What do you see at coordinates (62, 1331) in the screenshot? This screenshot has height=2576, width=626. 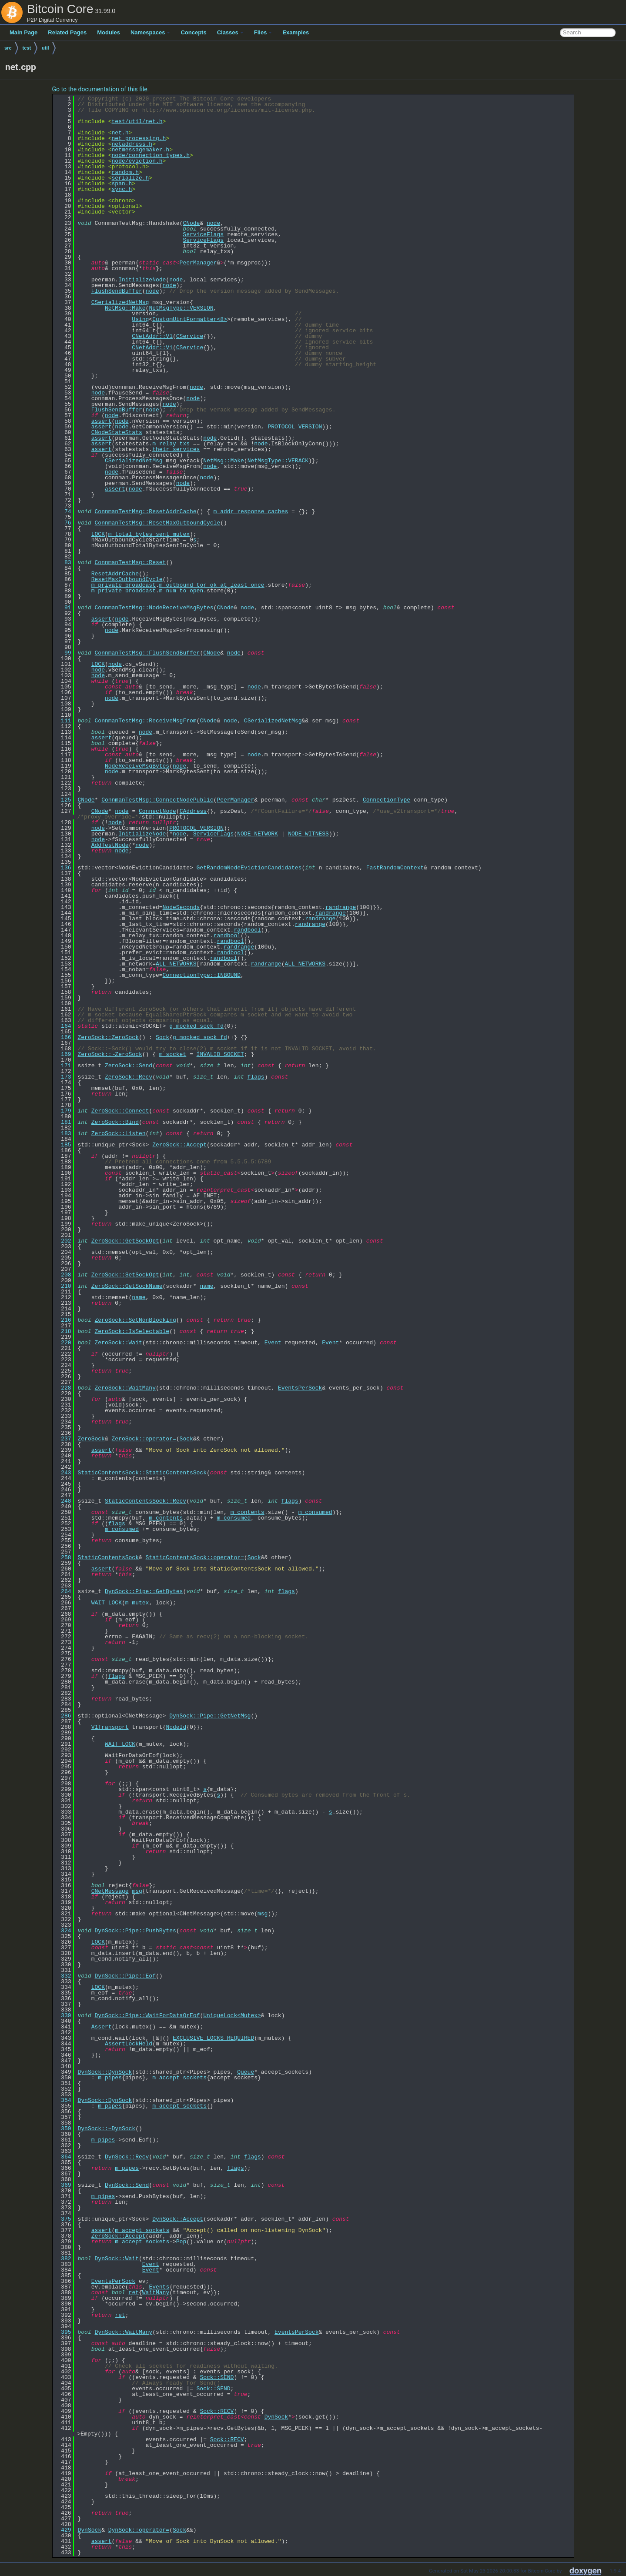 I see `218` at bounding box center [62, 1331].